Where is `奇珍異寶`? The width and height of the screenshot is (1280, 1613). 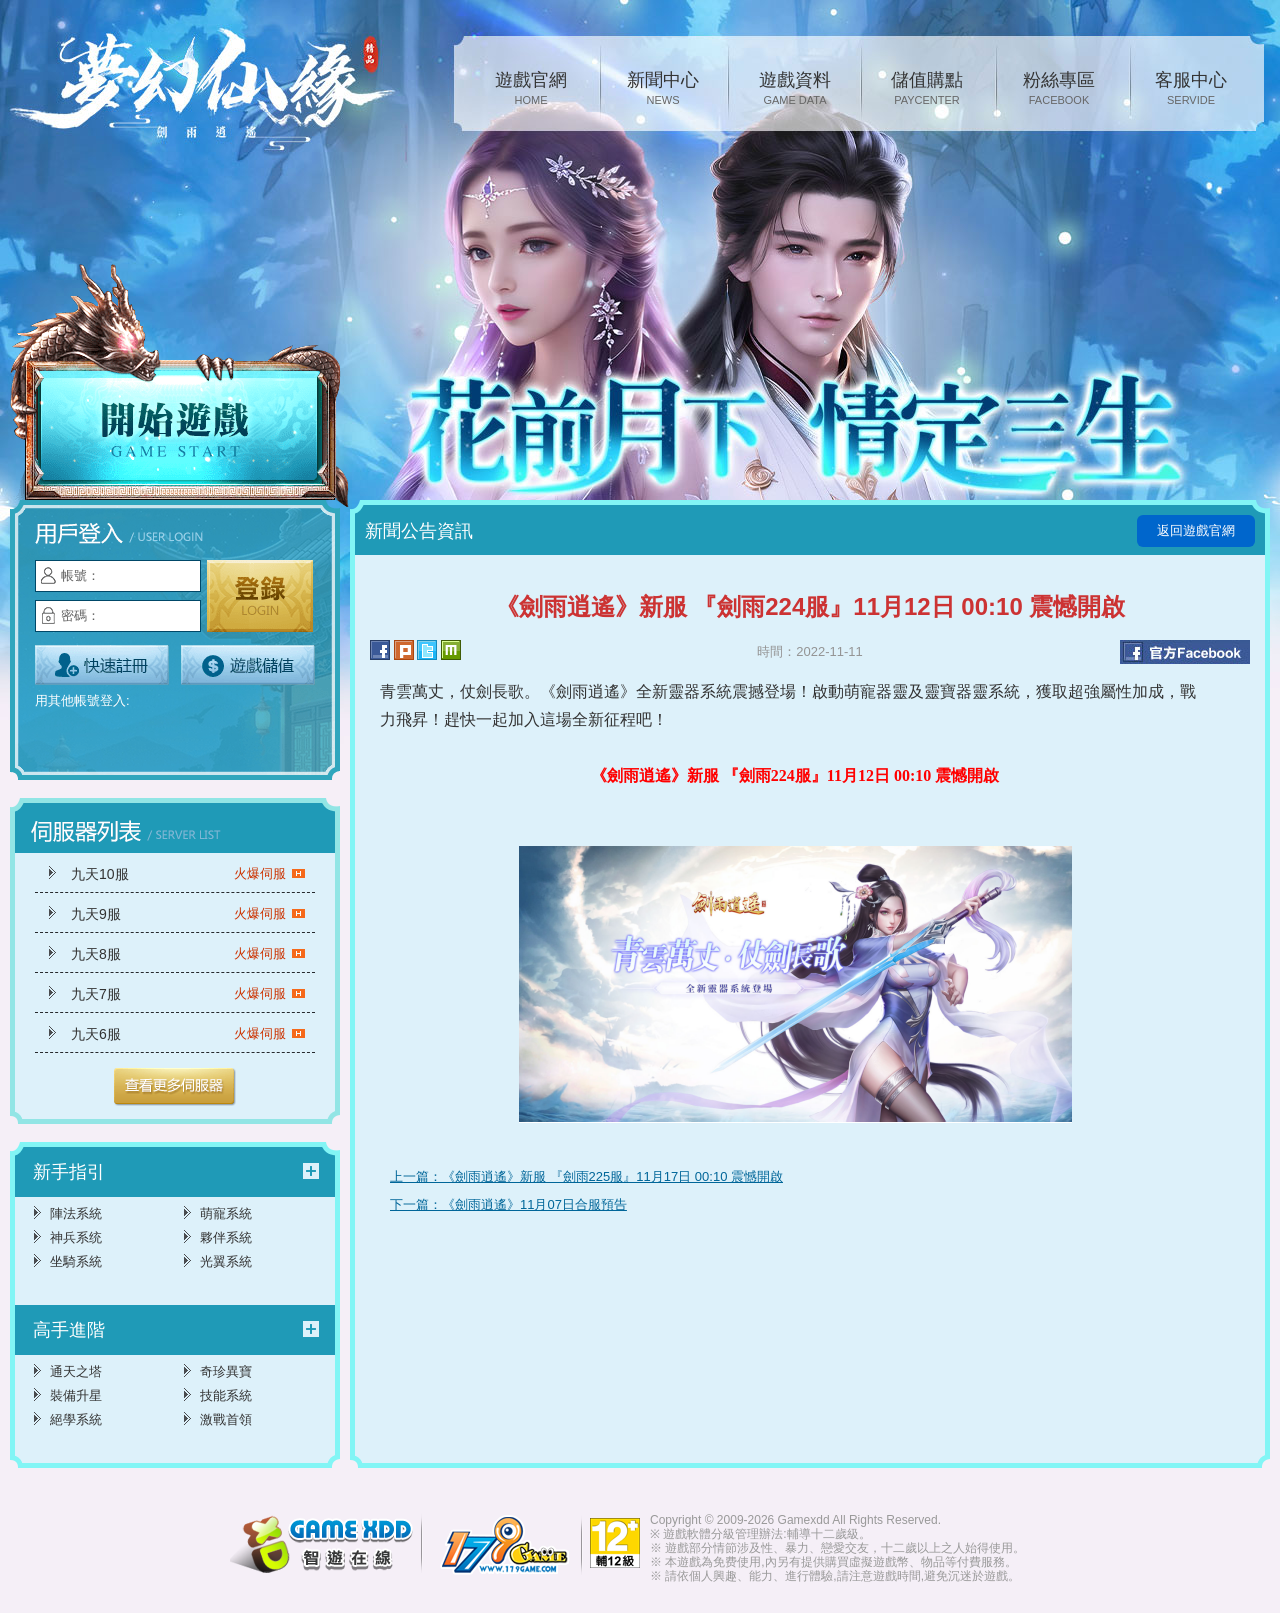 奇珍異寶 is located at coordinates (226, 1371).